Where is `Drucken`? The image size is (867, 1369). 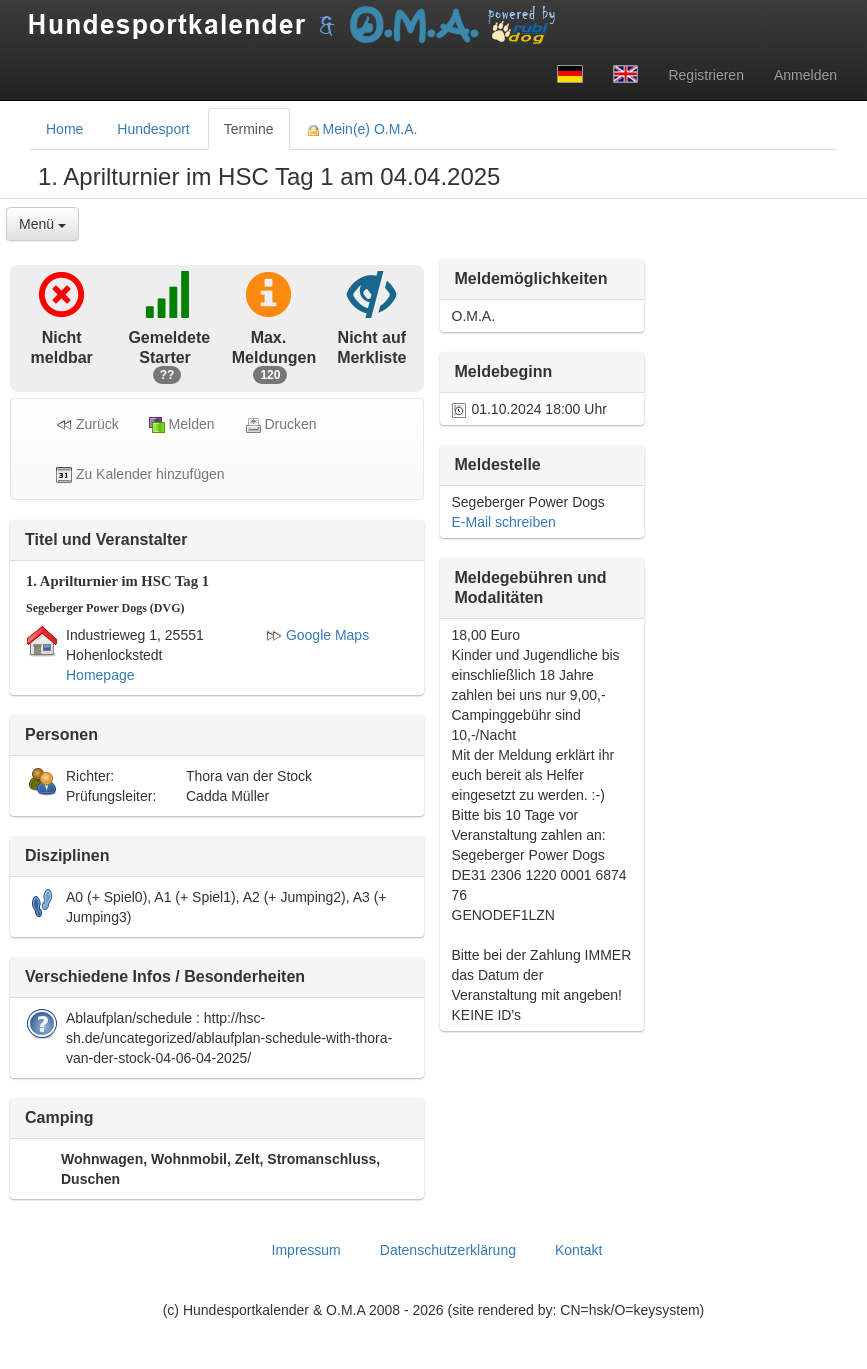
Drucken is located at coordinates (281, 424).